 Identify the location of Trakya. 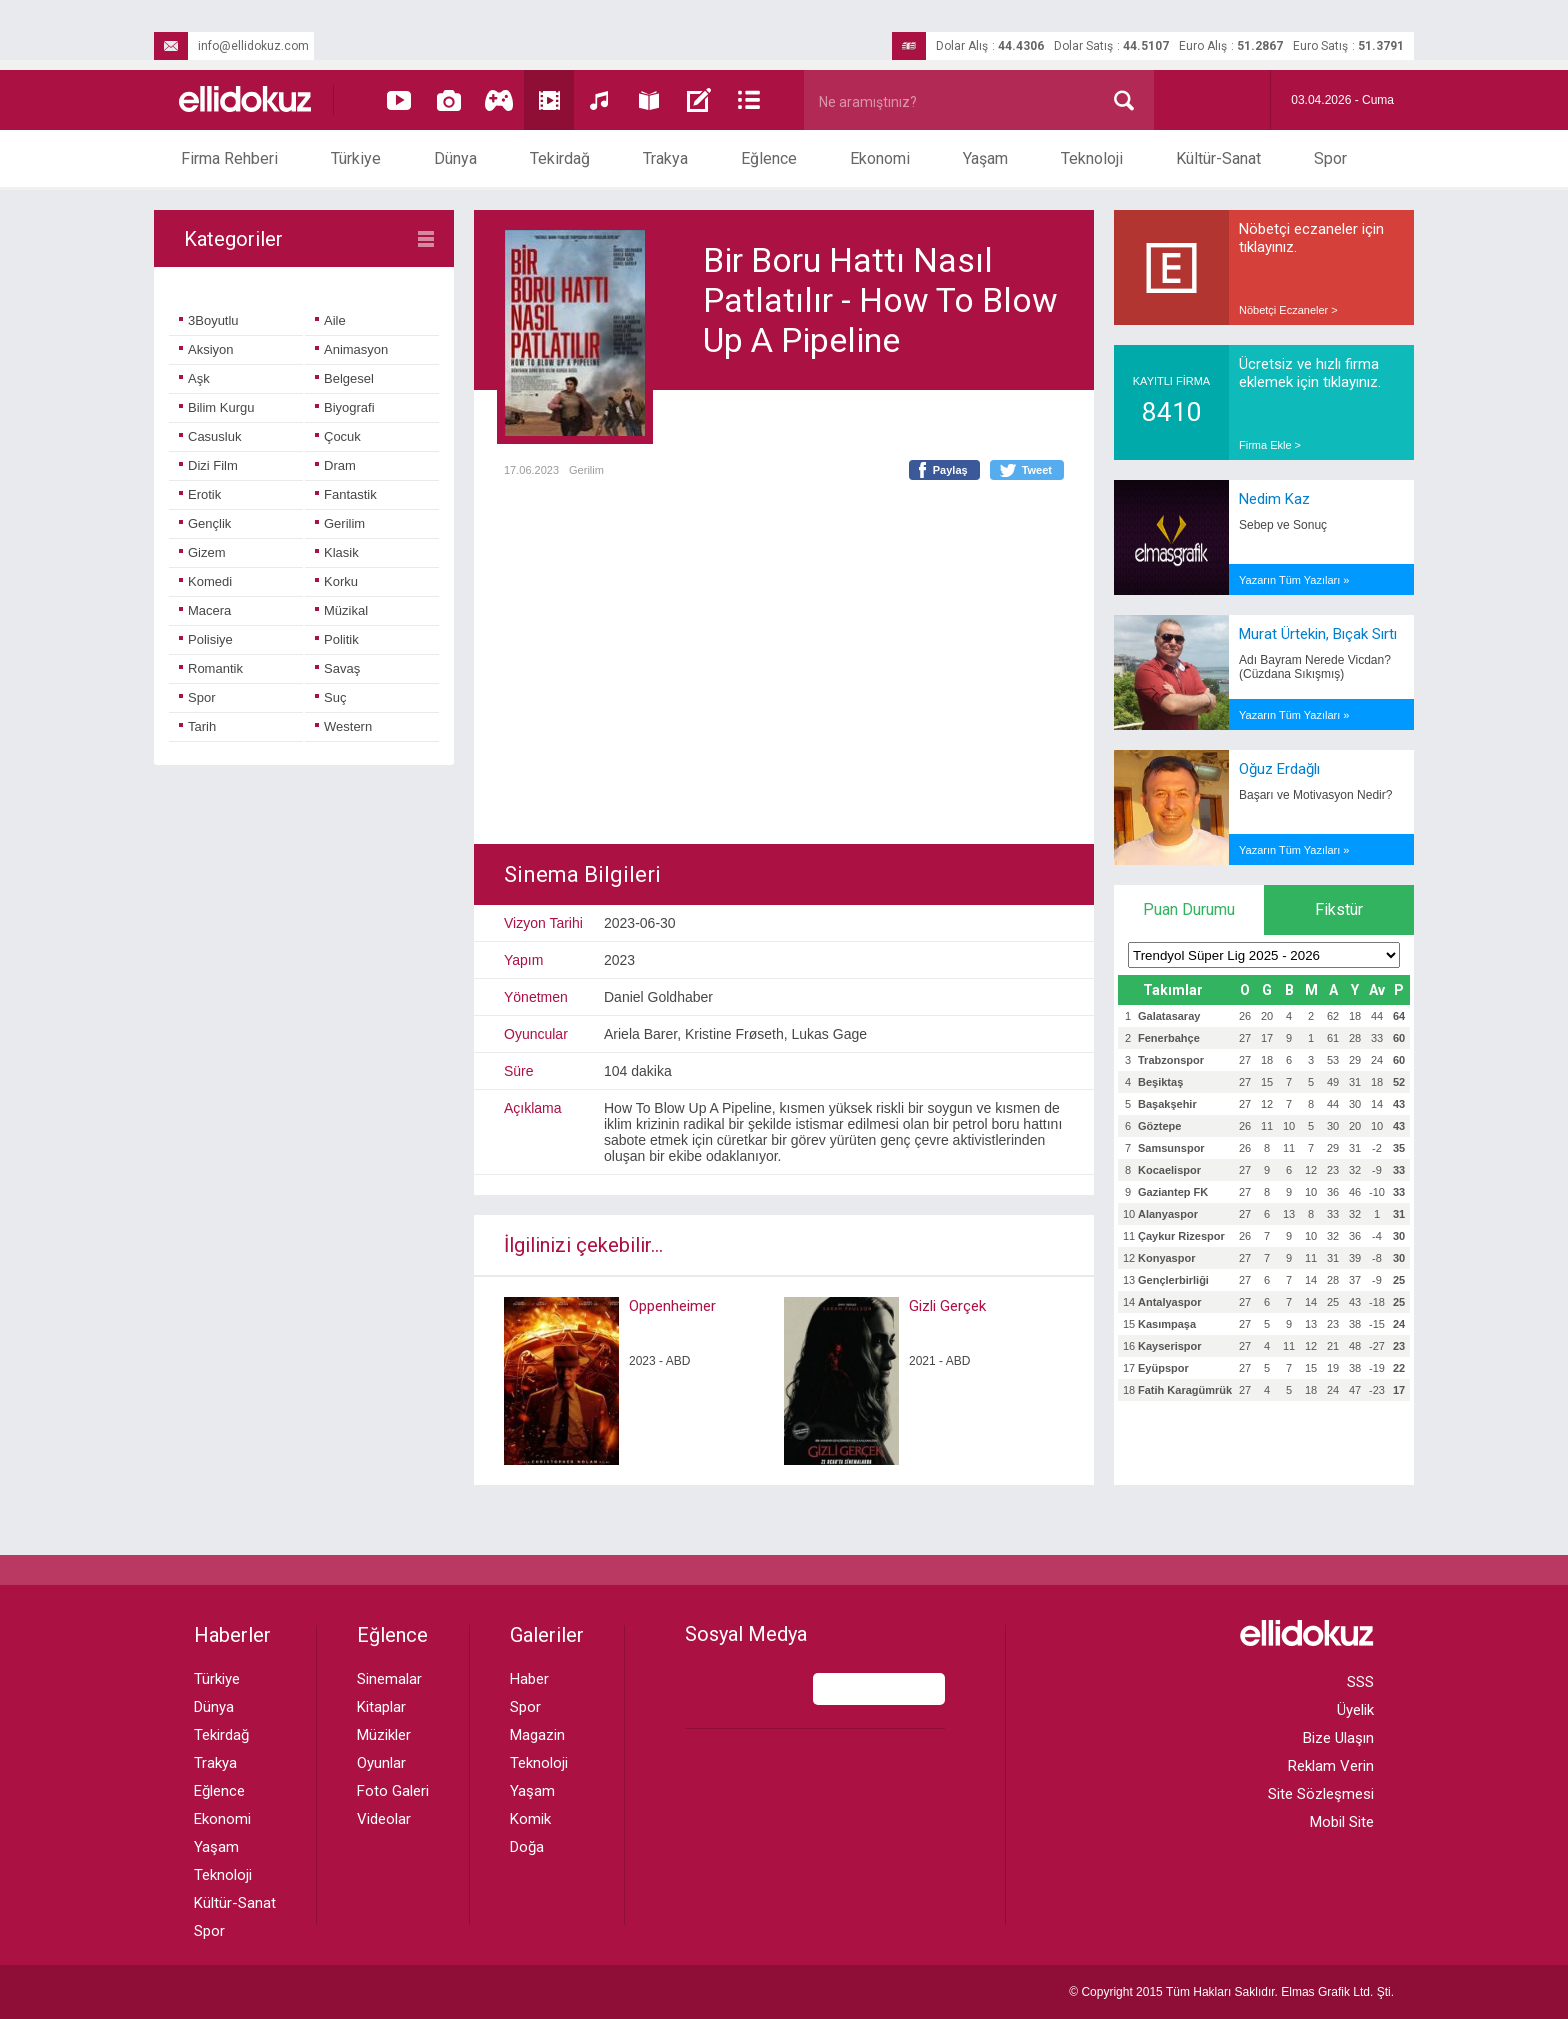
(665, 158).